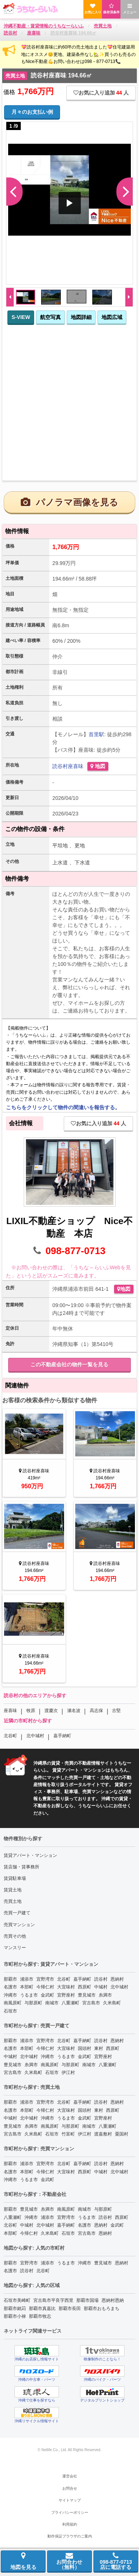 This screenshot has width=139, height=2576. Describe the element at coordinates (96, 734) in the screenshot. I see `首里駅` at that location.